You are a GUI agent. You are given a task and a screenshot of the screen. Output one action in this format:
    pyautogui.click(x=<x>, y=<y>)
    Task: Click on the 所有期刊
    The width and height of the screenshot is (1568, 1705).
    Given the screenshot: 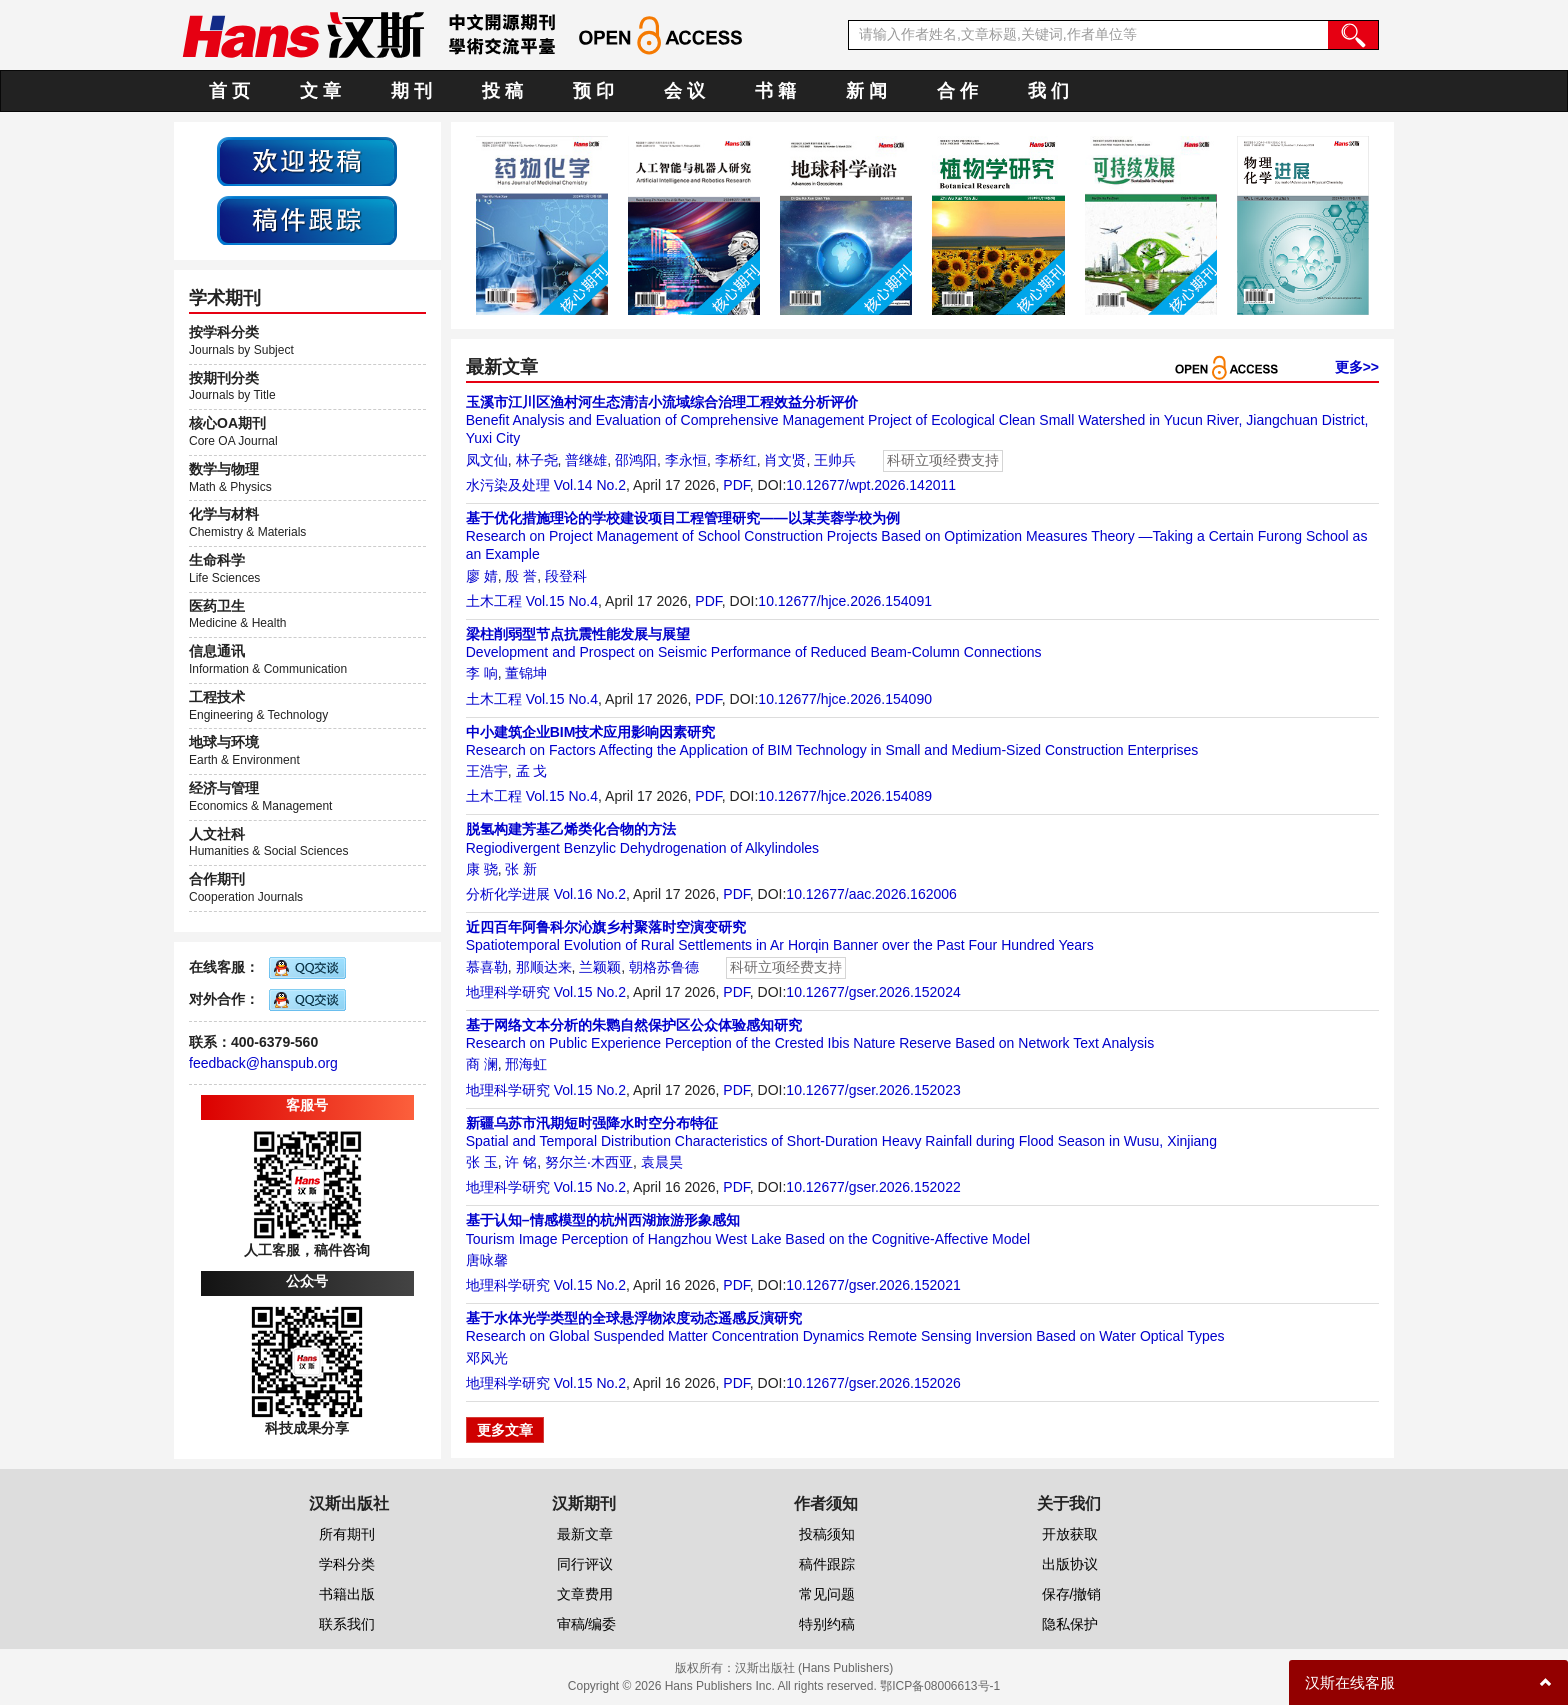 What is the action you would take?
    pyautogui.click(x=347, y=1534)
    